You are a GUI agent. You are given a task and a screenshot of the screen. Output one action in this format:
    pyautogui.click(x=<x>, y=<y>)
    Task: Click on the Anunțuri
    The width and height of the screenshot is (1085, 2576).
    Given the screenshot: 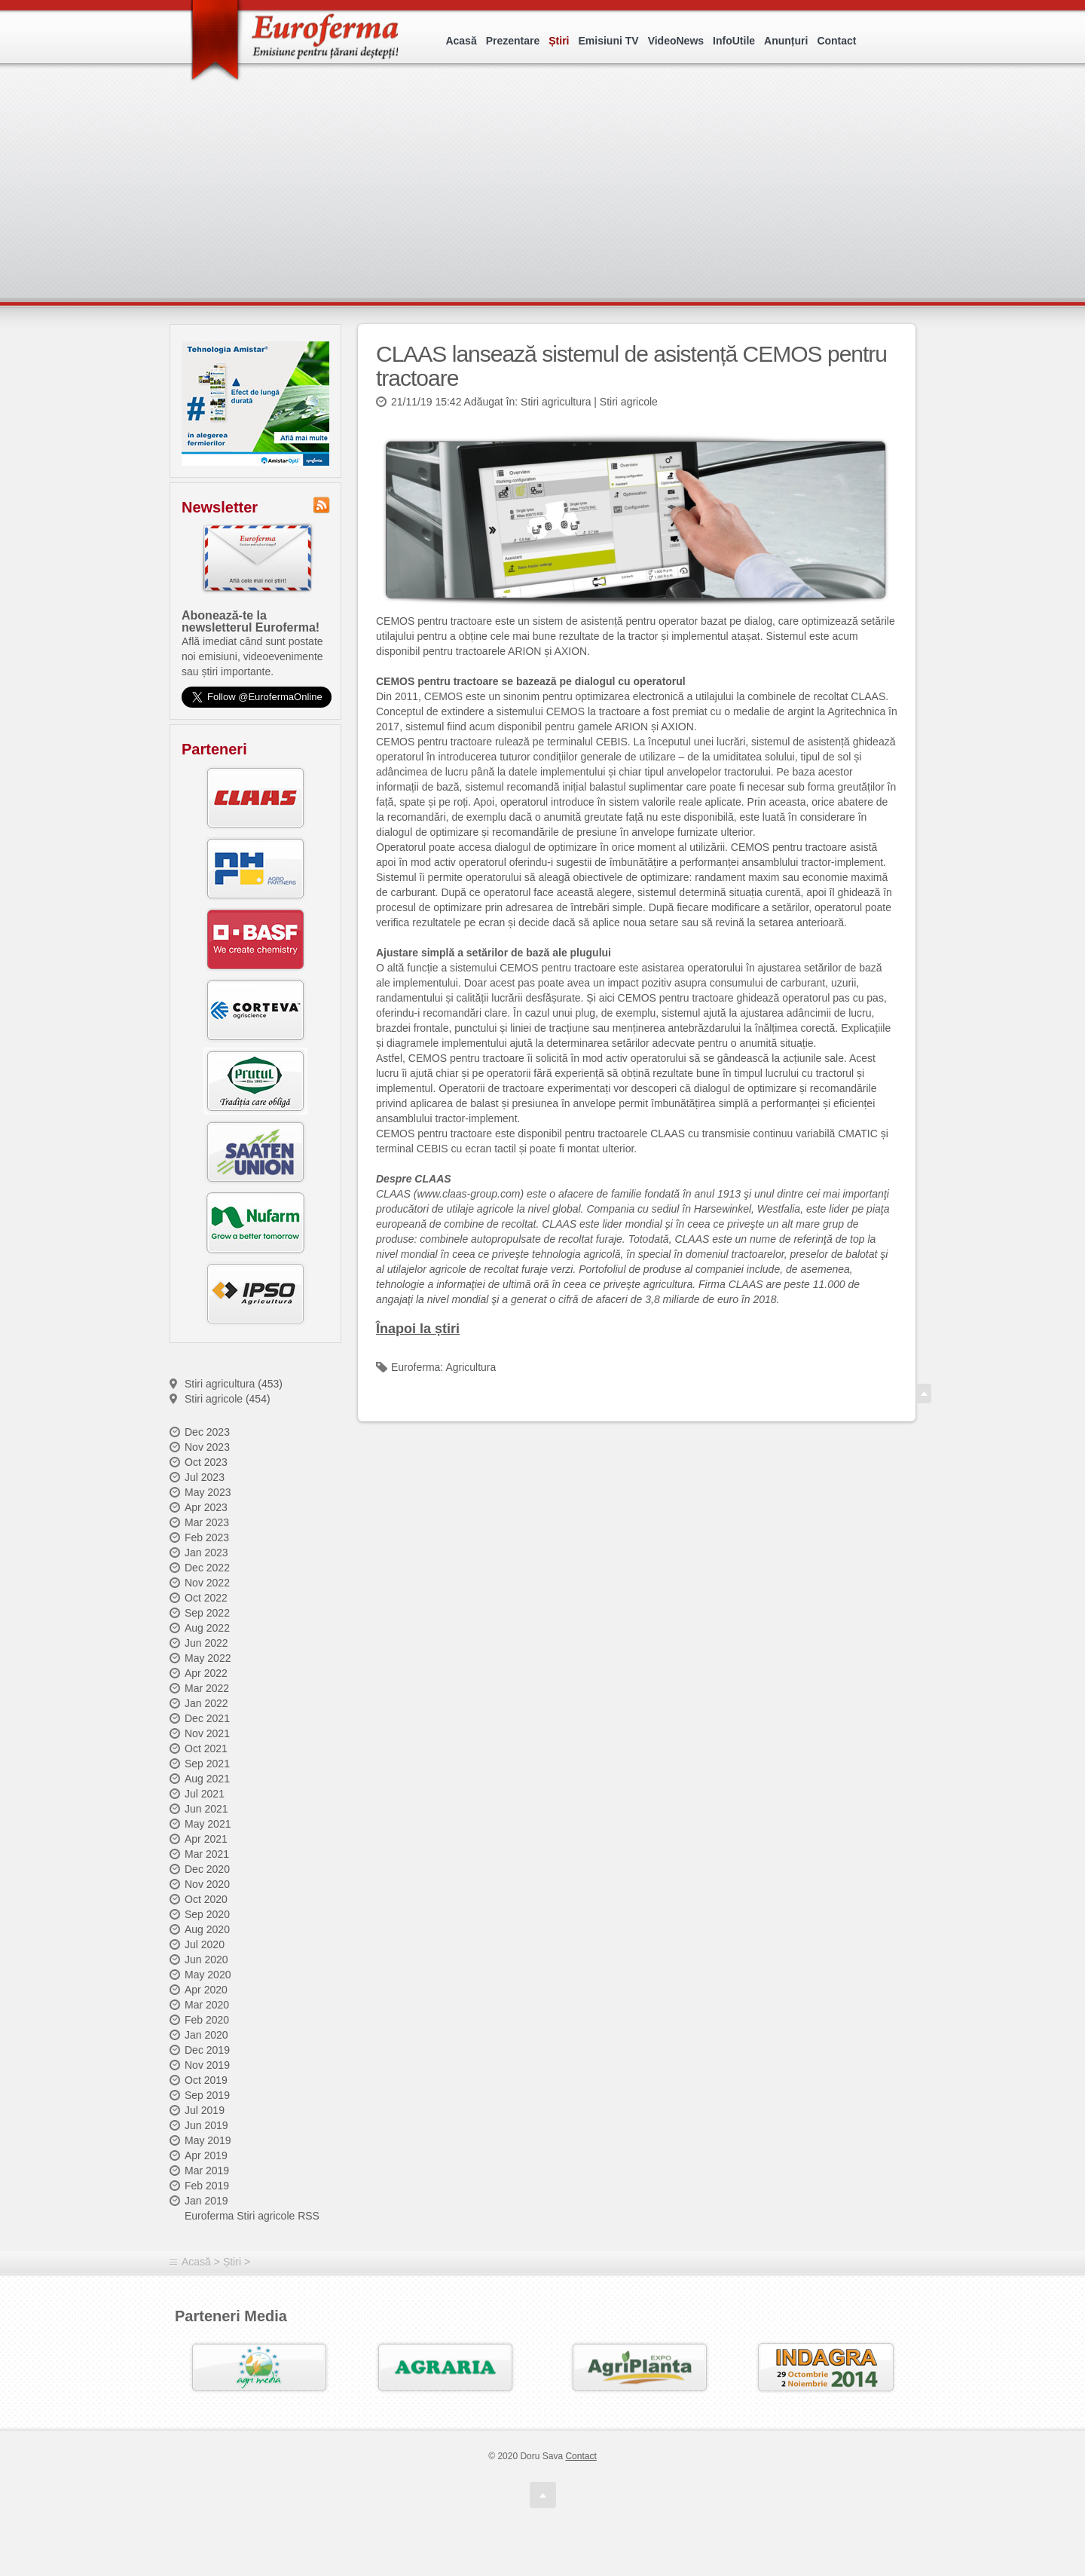 What is the action you would take?
    pyautogui.click(x=786, y=41)
    